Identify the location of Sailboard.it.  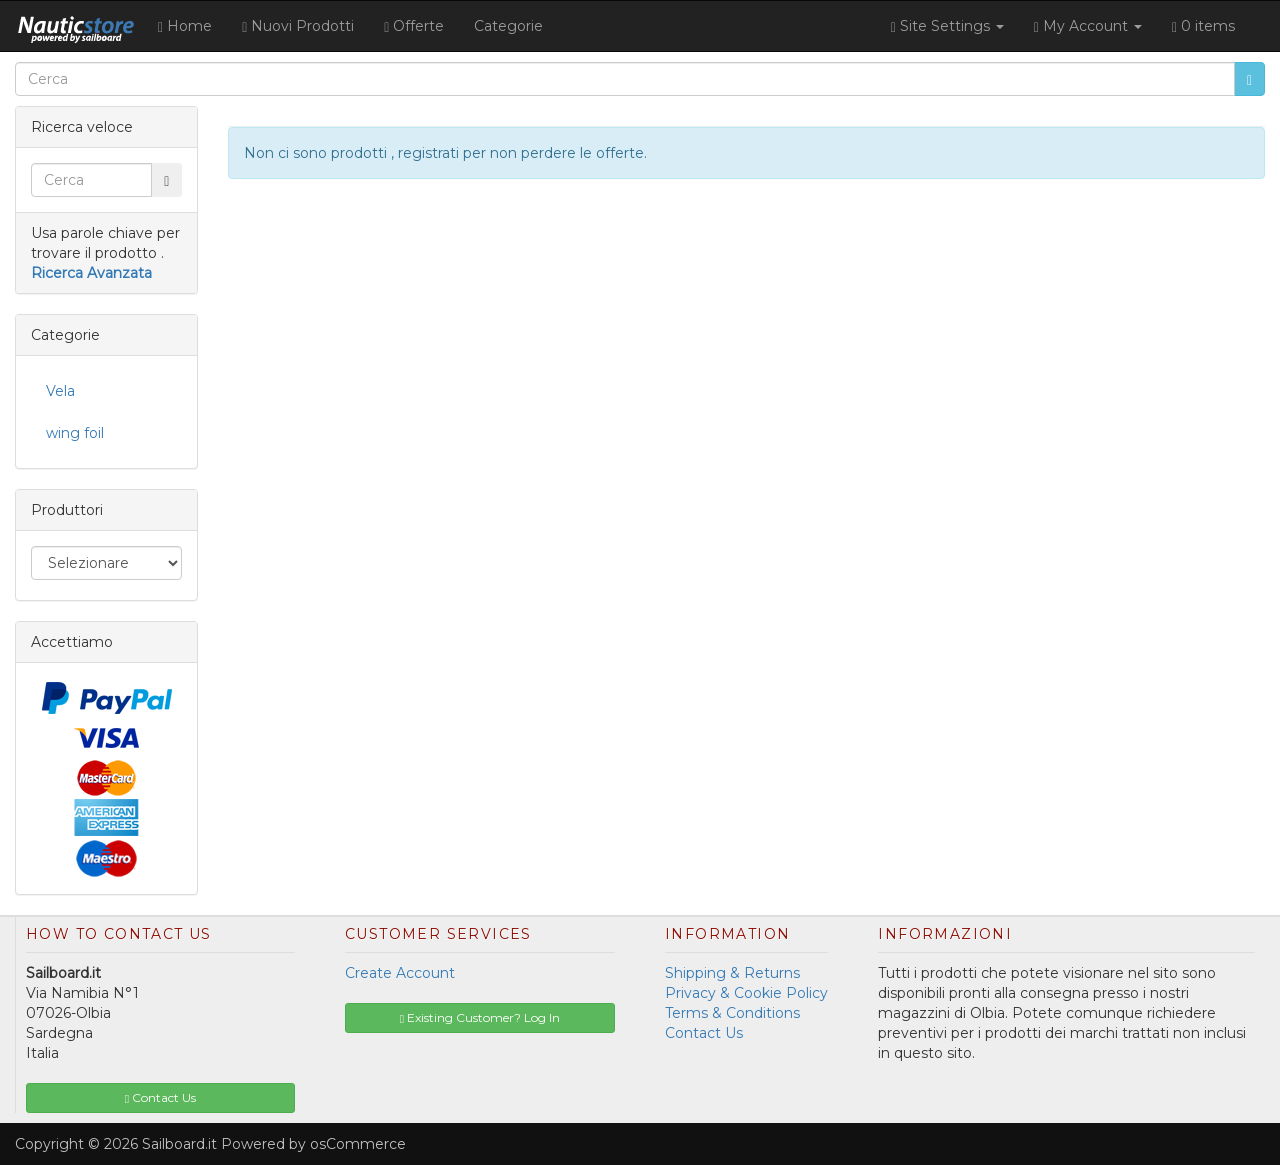
(179, 1144).